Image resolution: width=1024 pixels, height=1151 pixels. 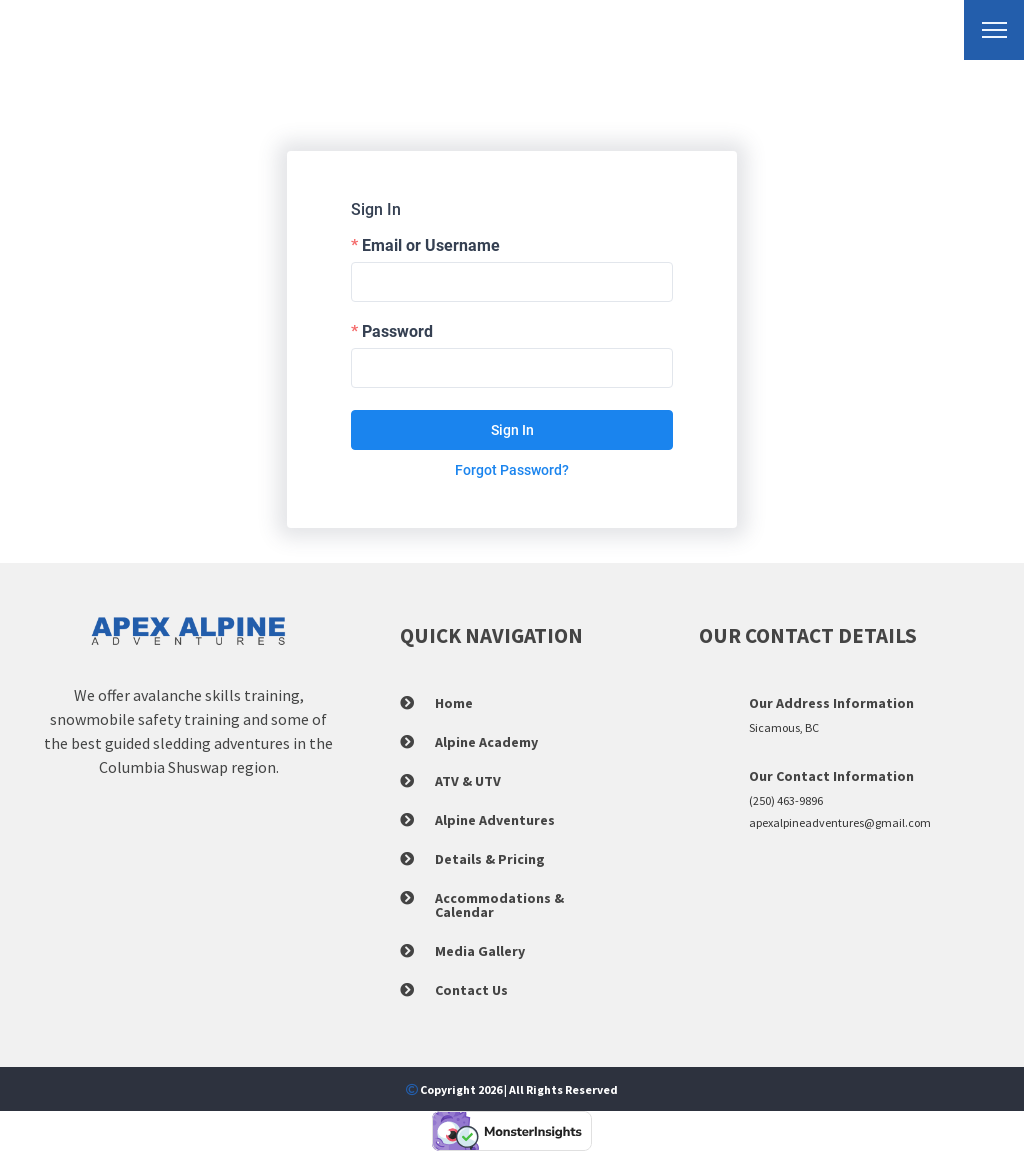 I want to click on Media Gallery, so click(x=480, y=951).